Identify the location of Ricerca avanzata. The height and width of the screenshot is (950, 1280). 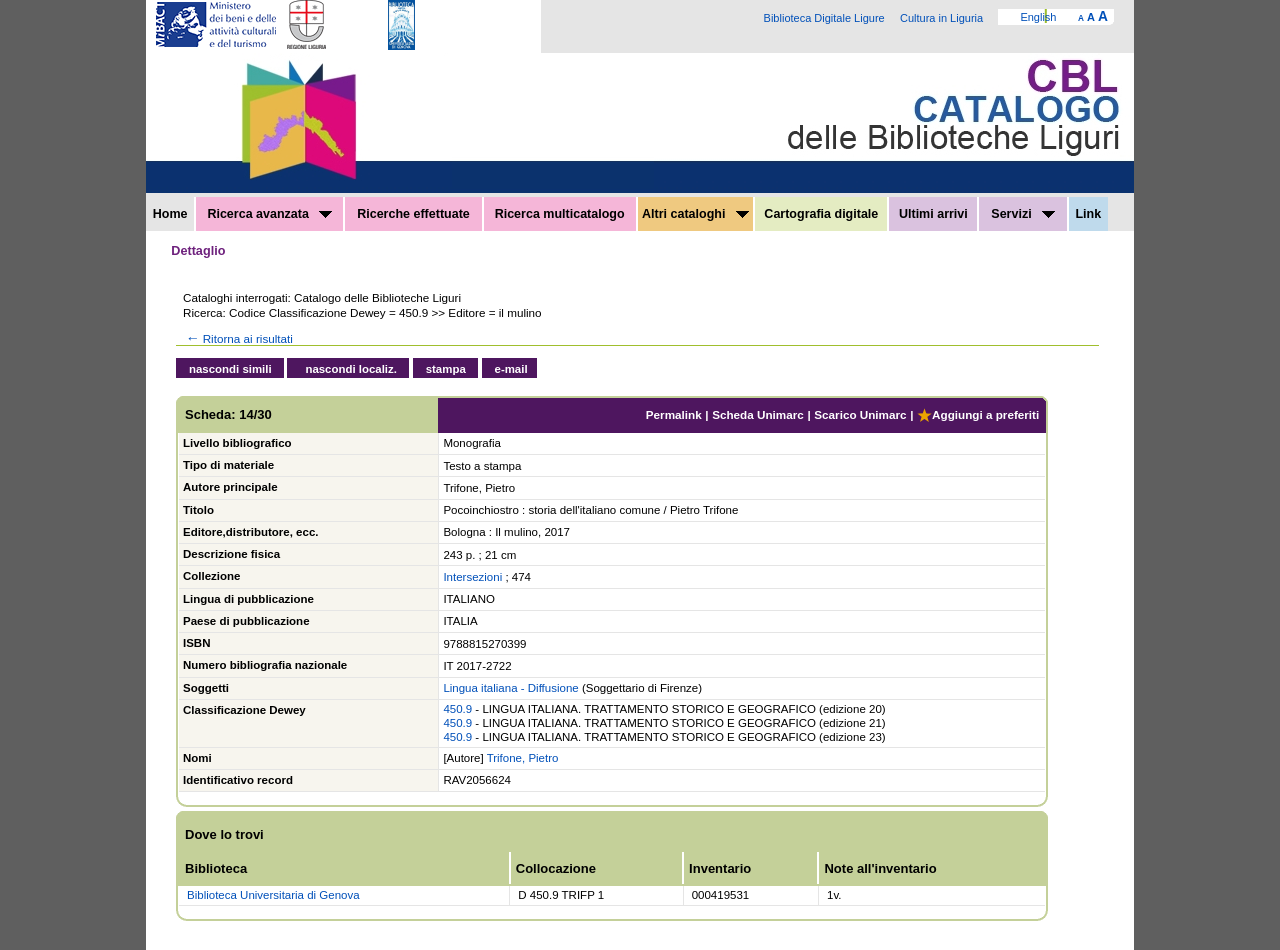
(269, 214).